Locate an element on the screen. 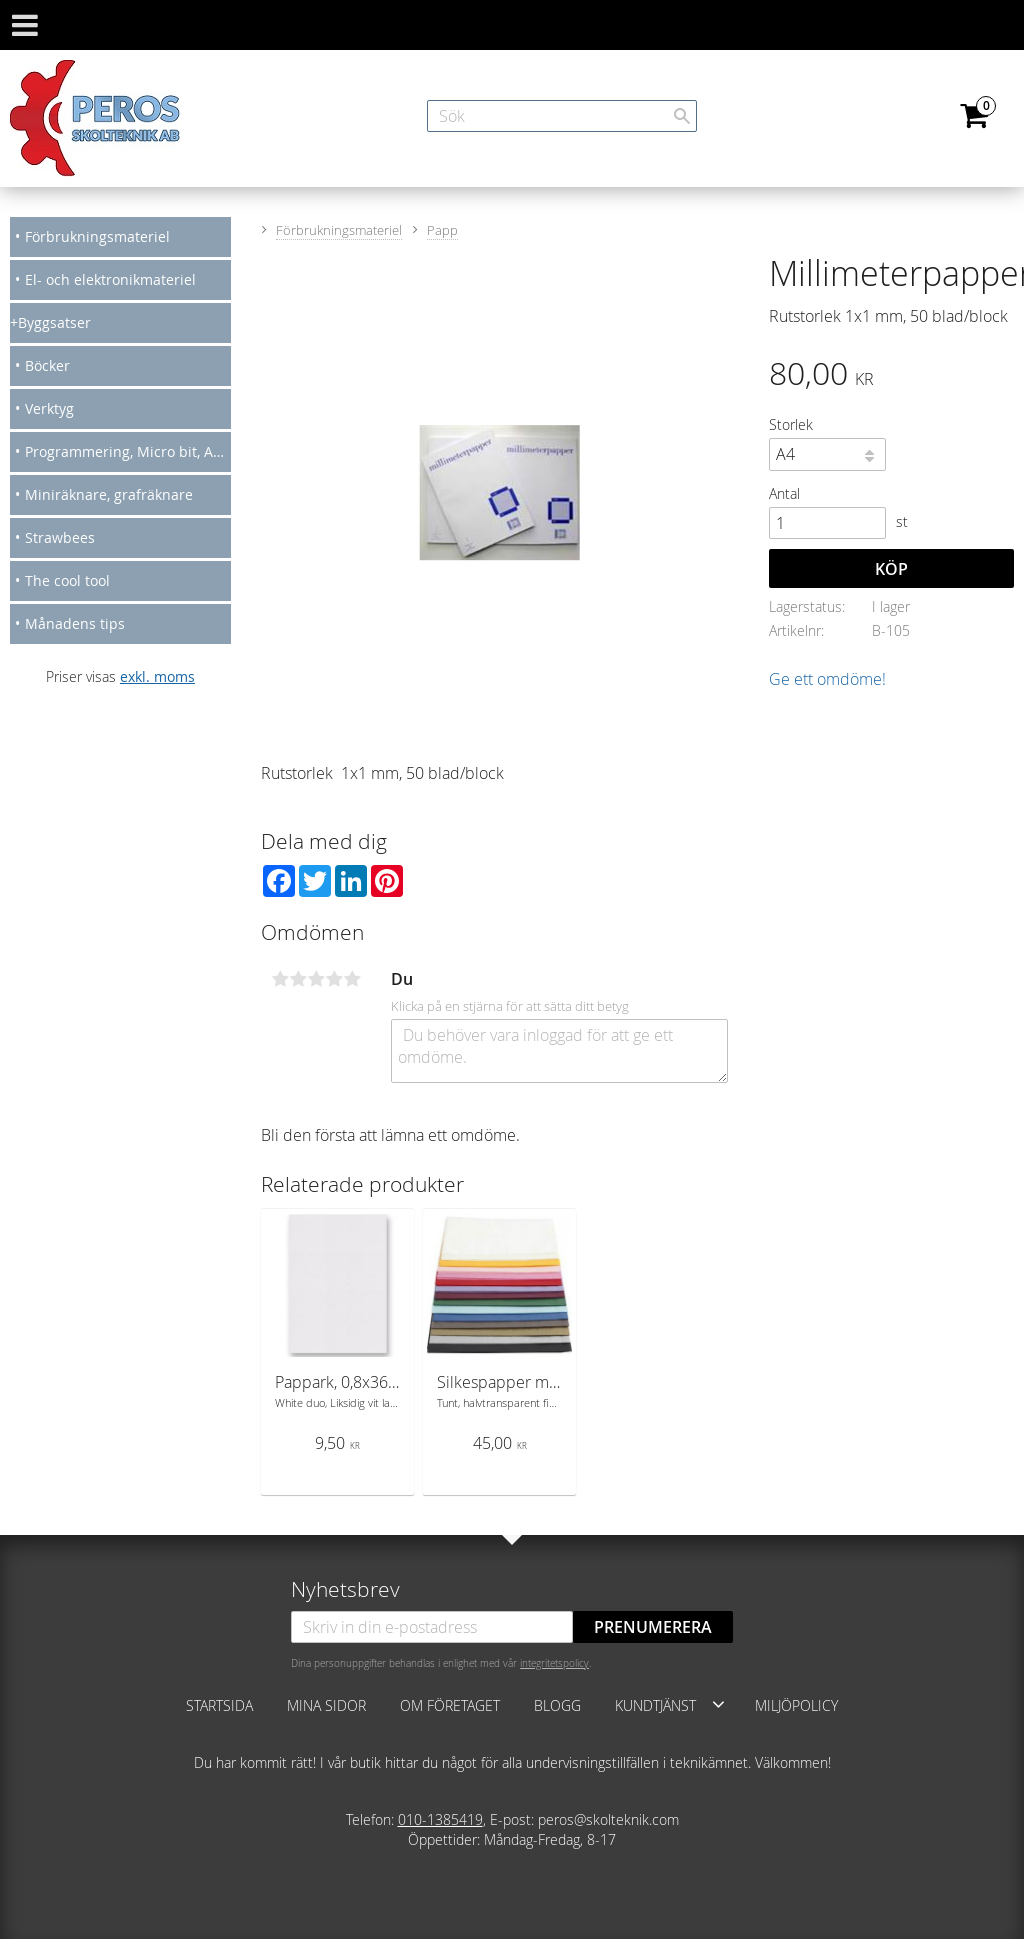  Kundtjänst [menuitem] is located at coordinates (655, 1705).